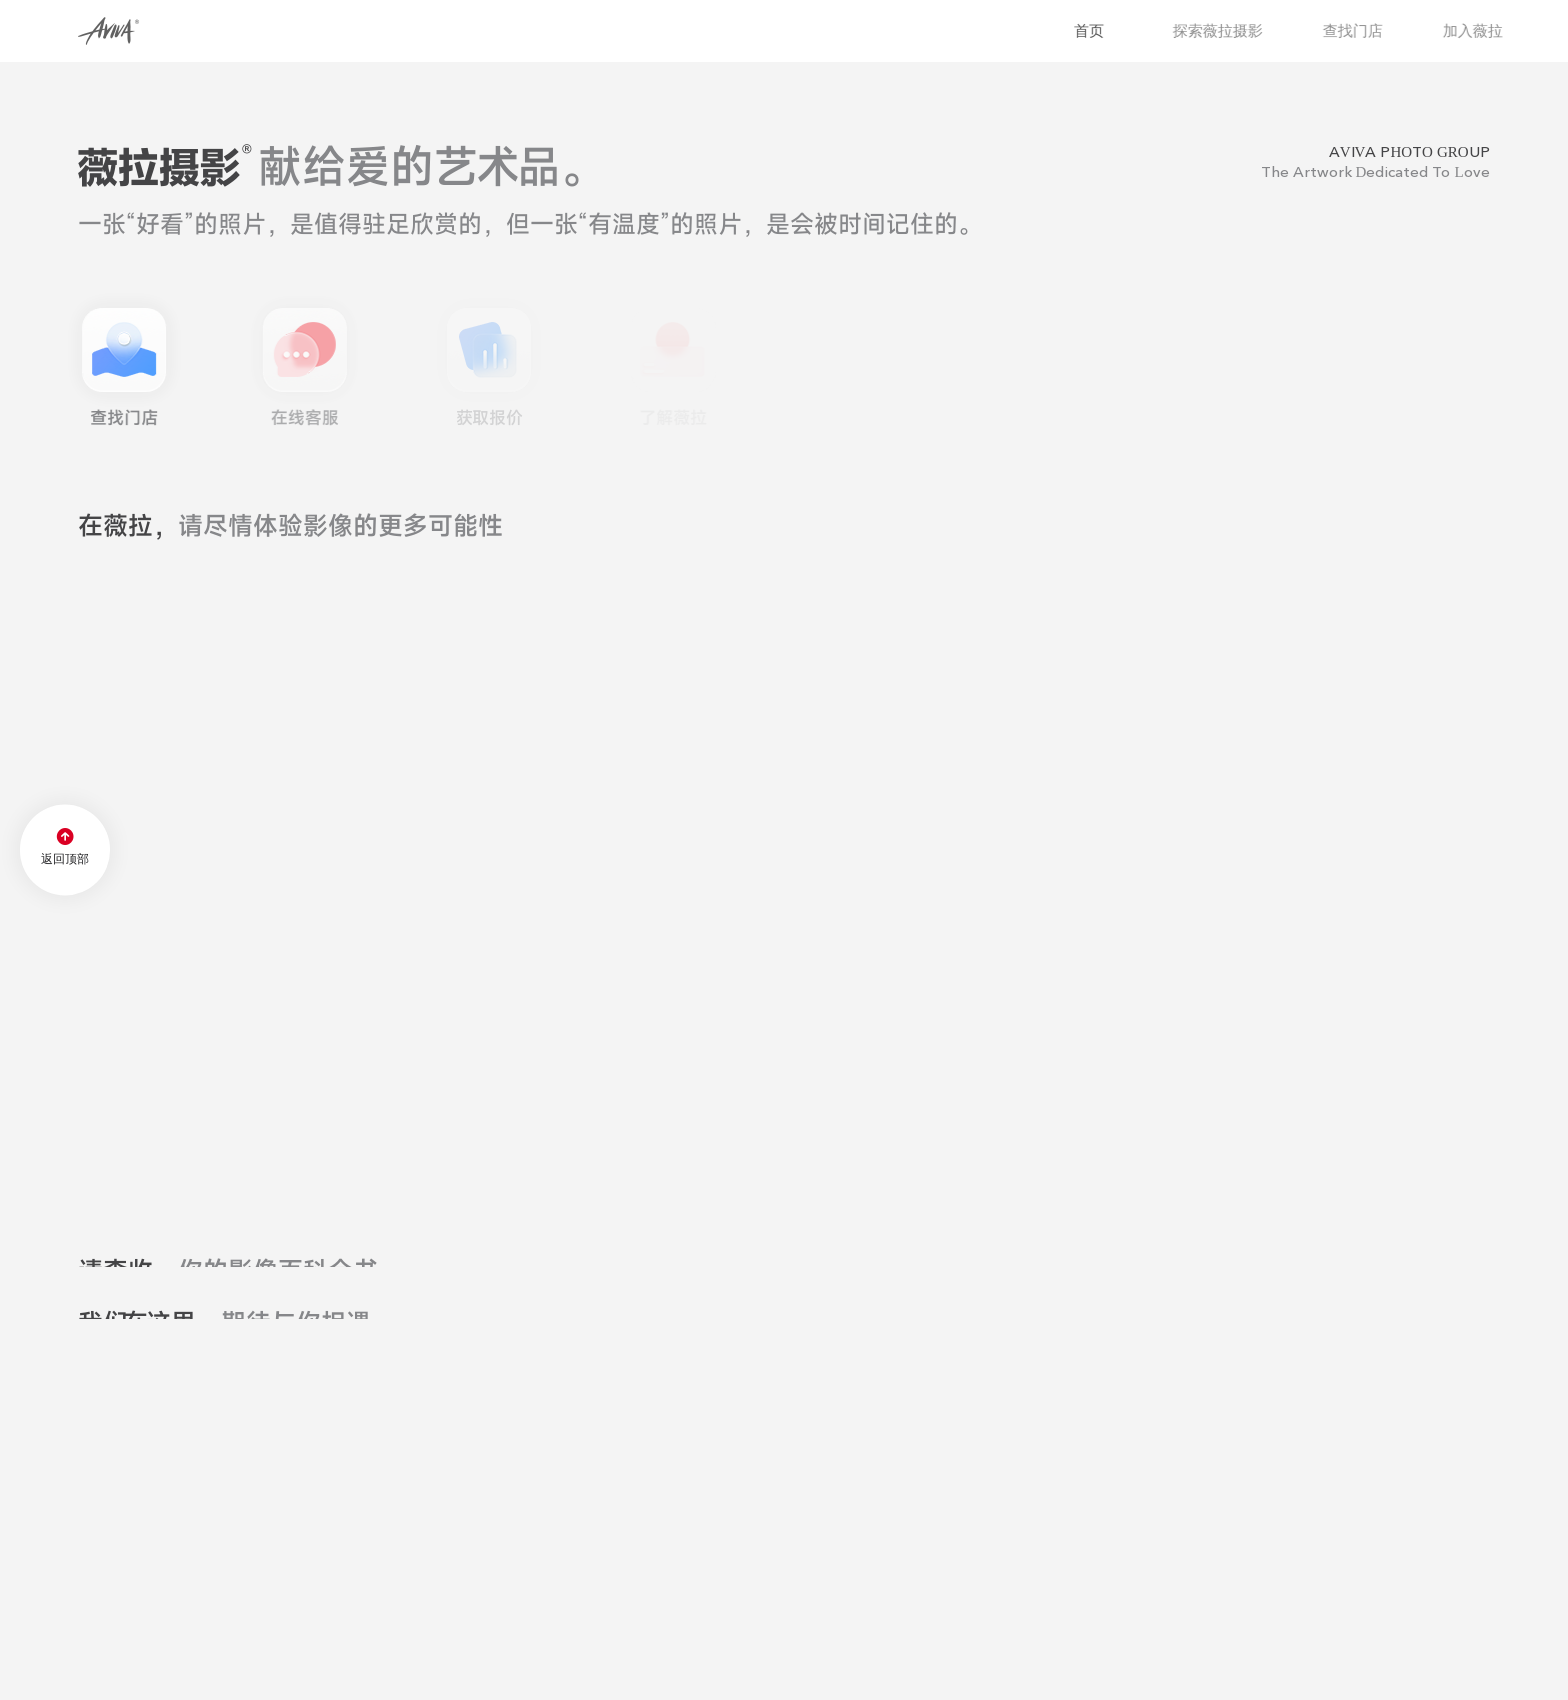 The width and height of the screenshot is (1568, 1700). Describe the element at coordinates (1245, 30) in the screenshot. I see `探索薇拉摄影` at that location.